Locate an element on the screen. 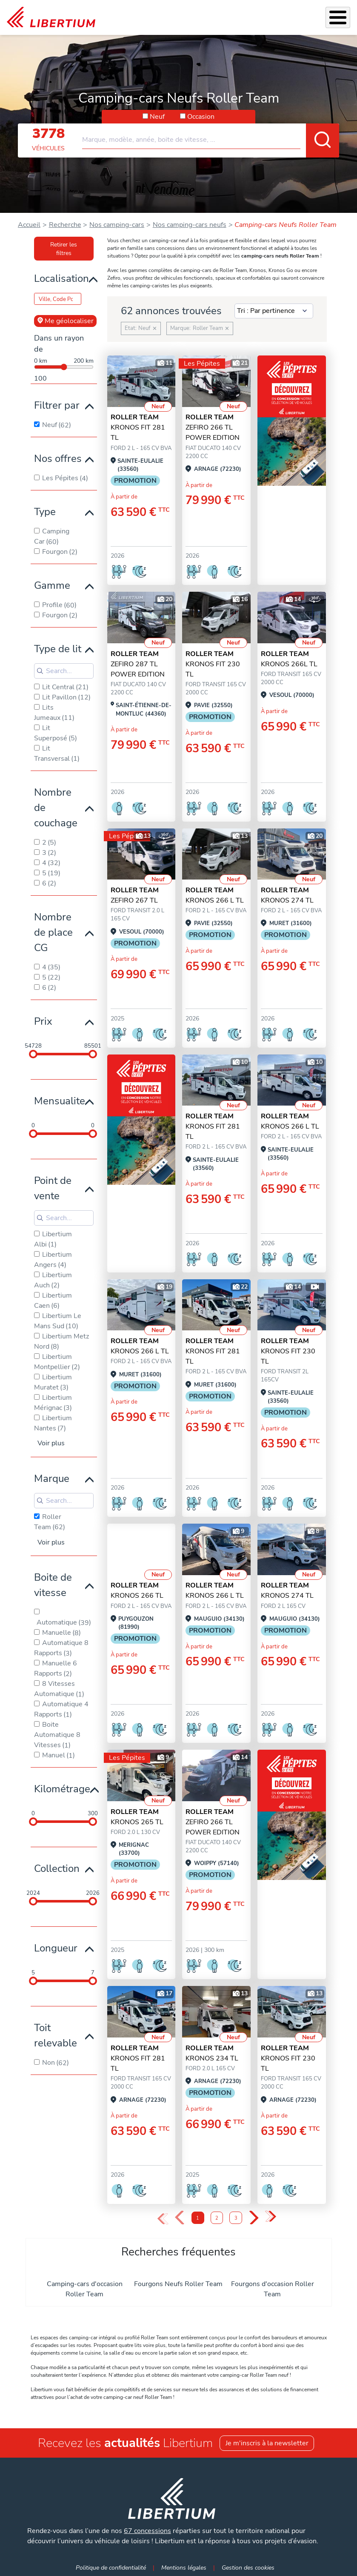  Type is located at coordinates (45, 512).